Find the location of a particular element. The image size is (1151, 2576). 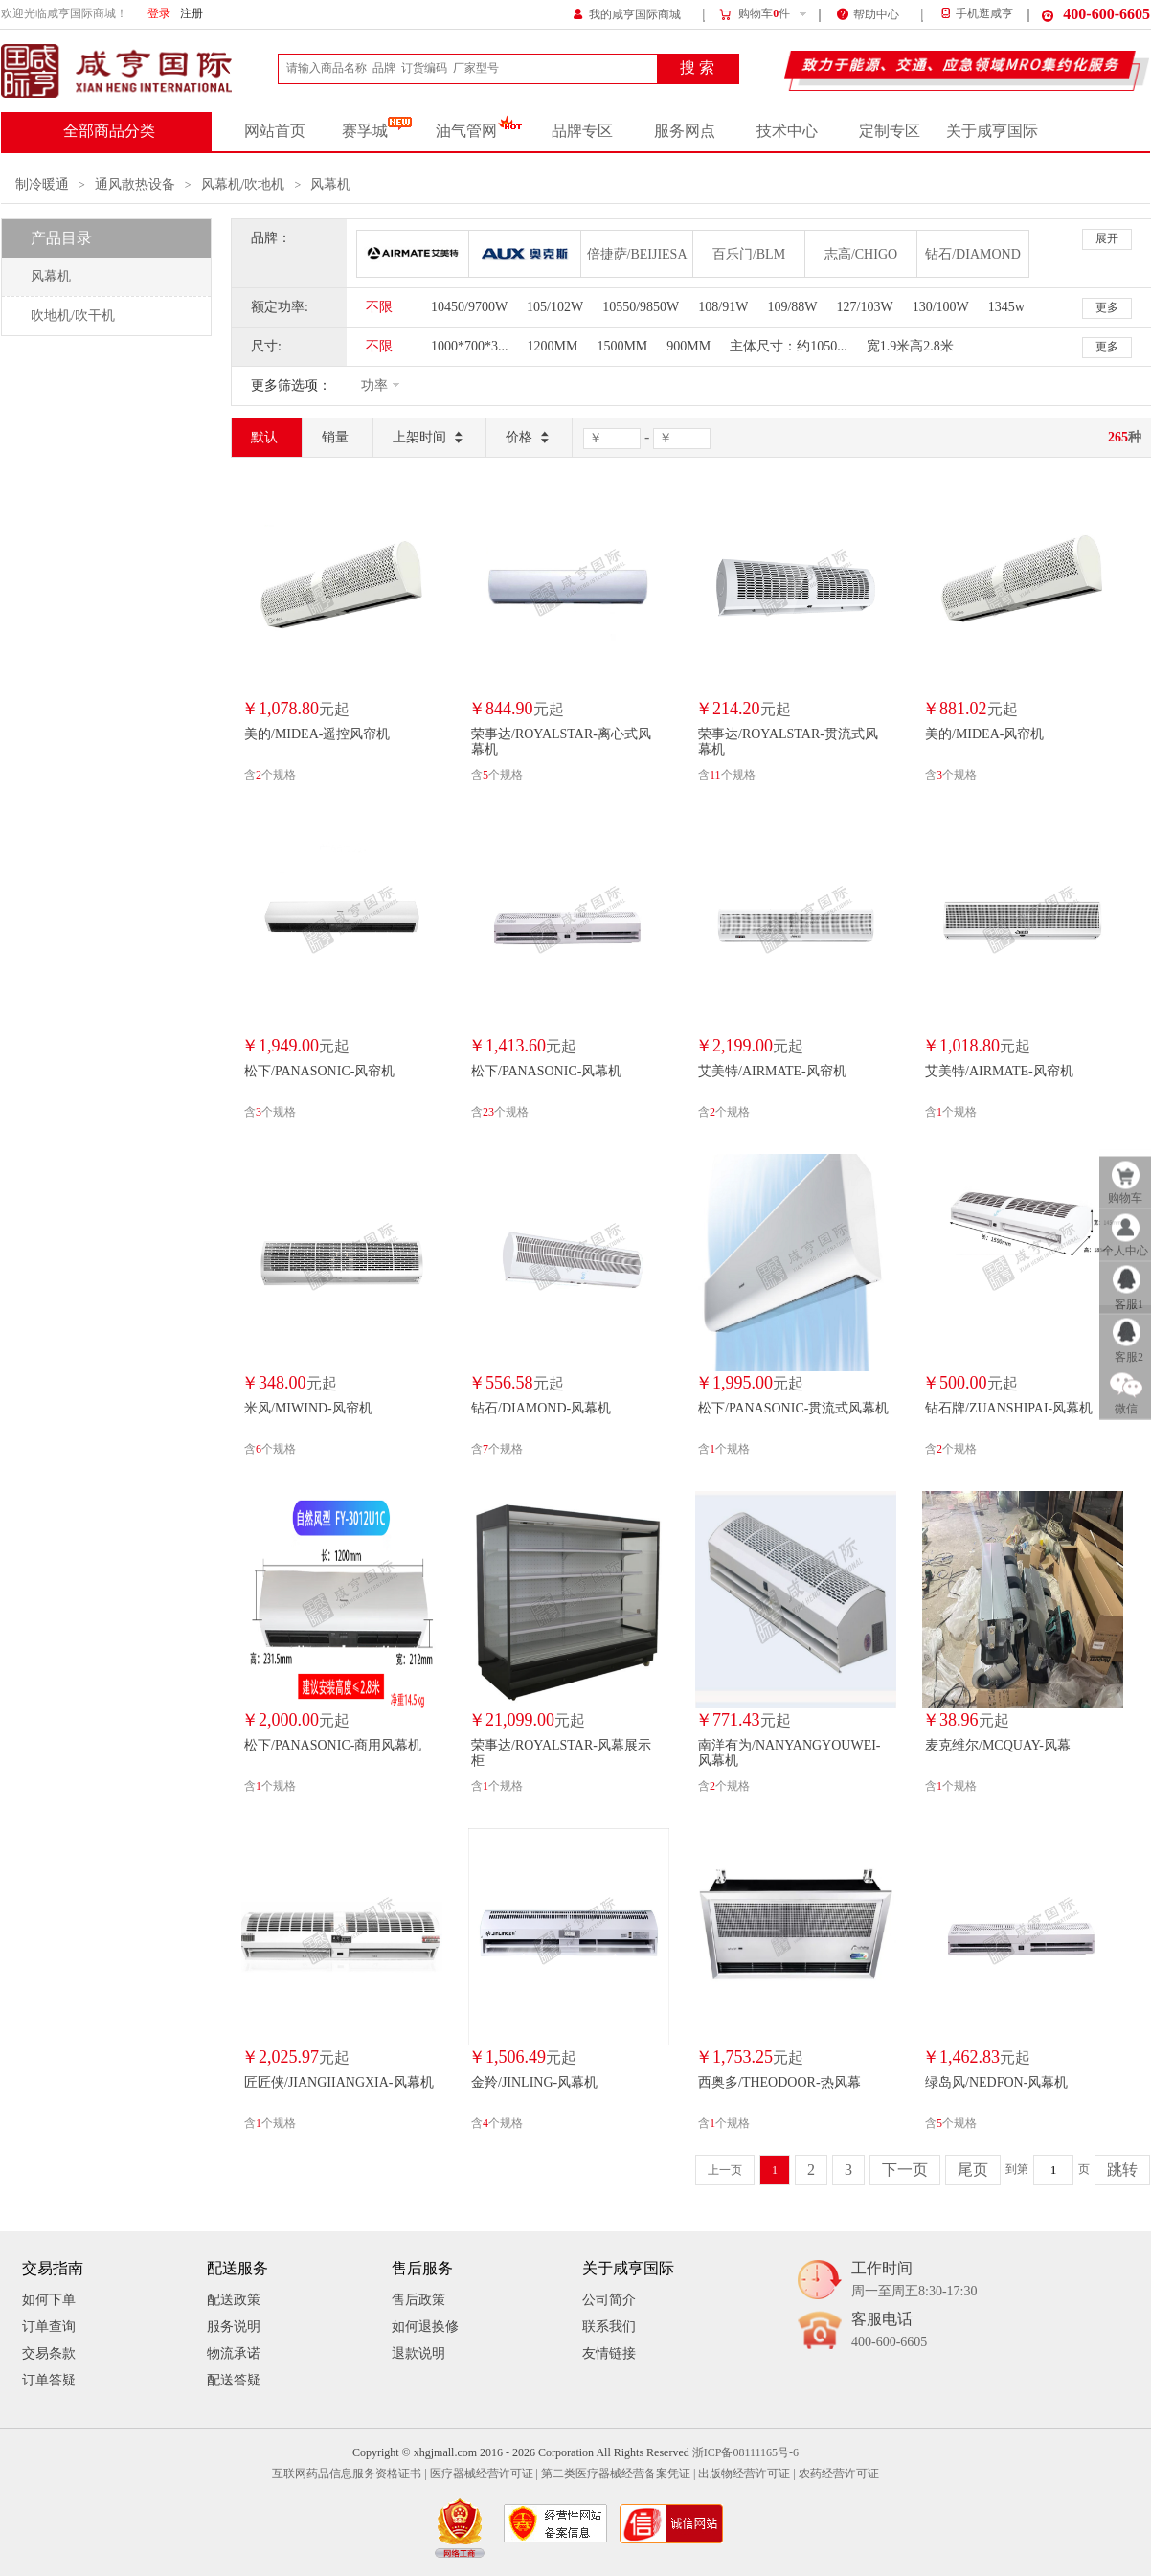

127/103W is located at coordinates (865, 307).